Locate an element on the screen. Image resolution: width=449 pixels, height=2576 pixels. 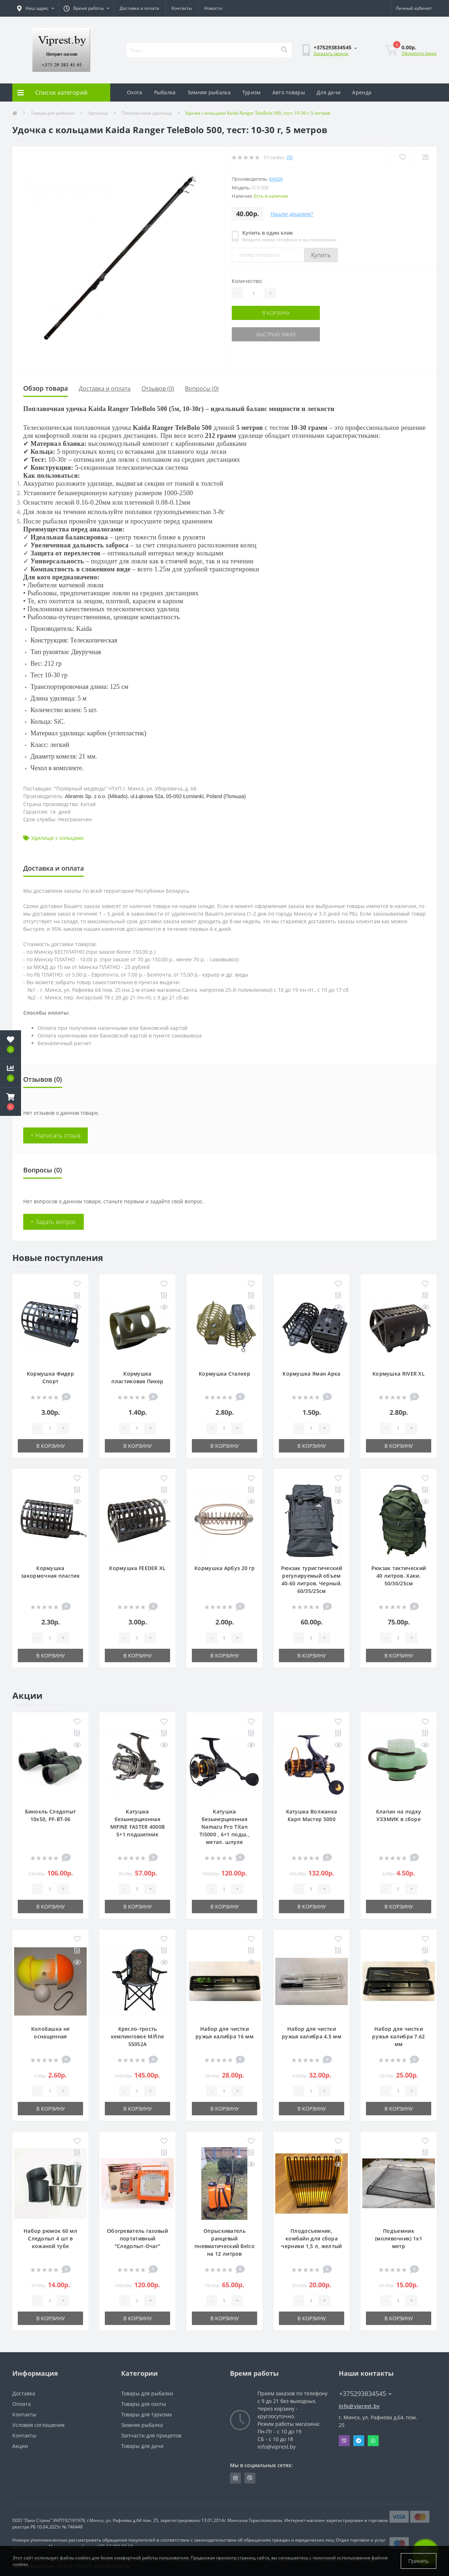
Авто товары is located at coordinates (288, 92).